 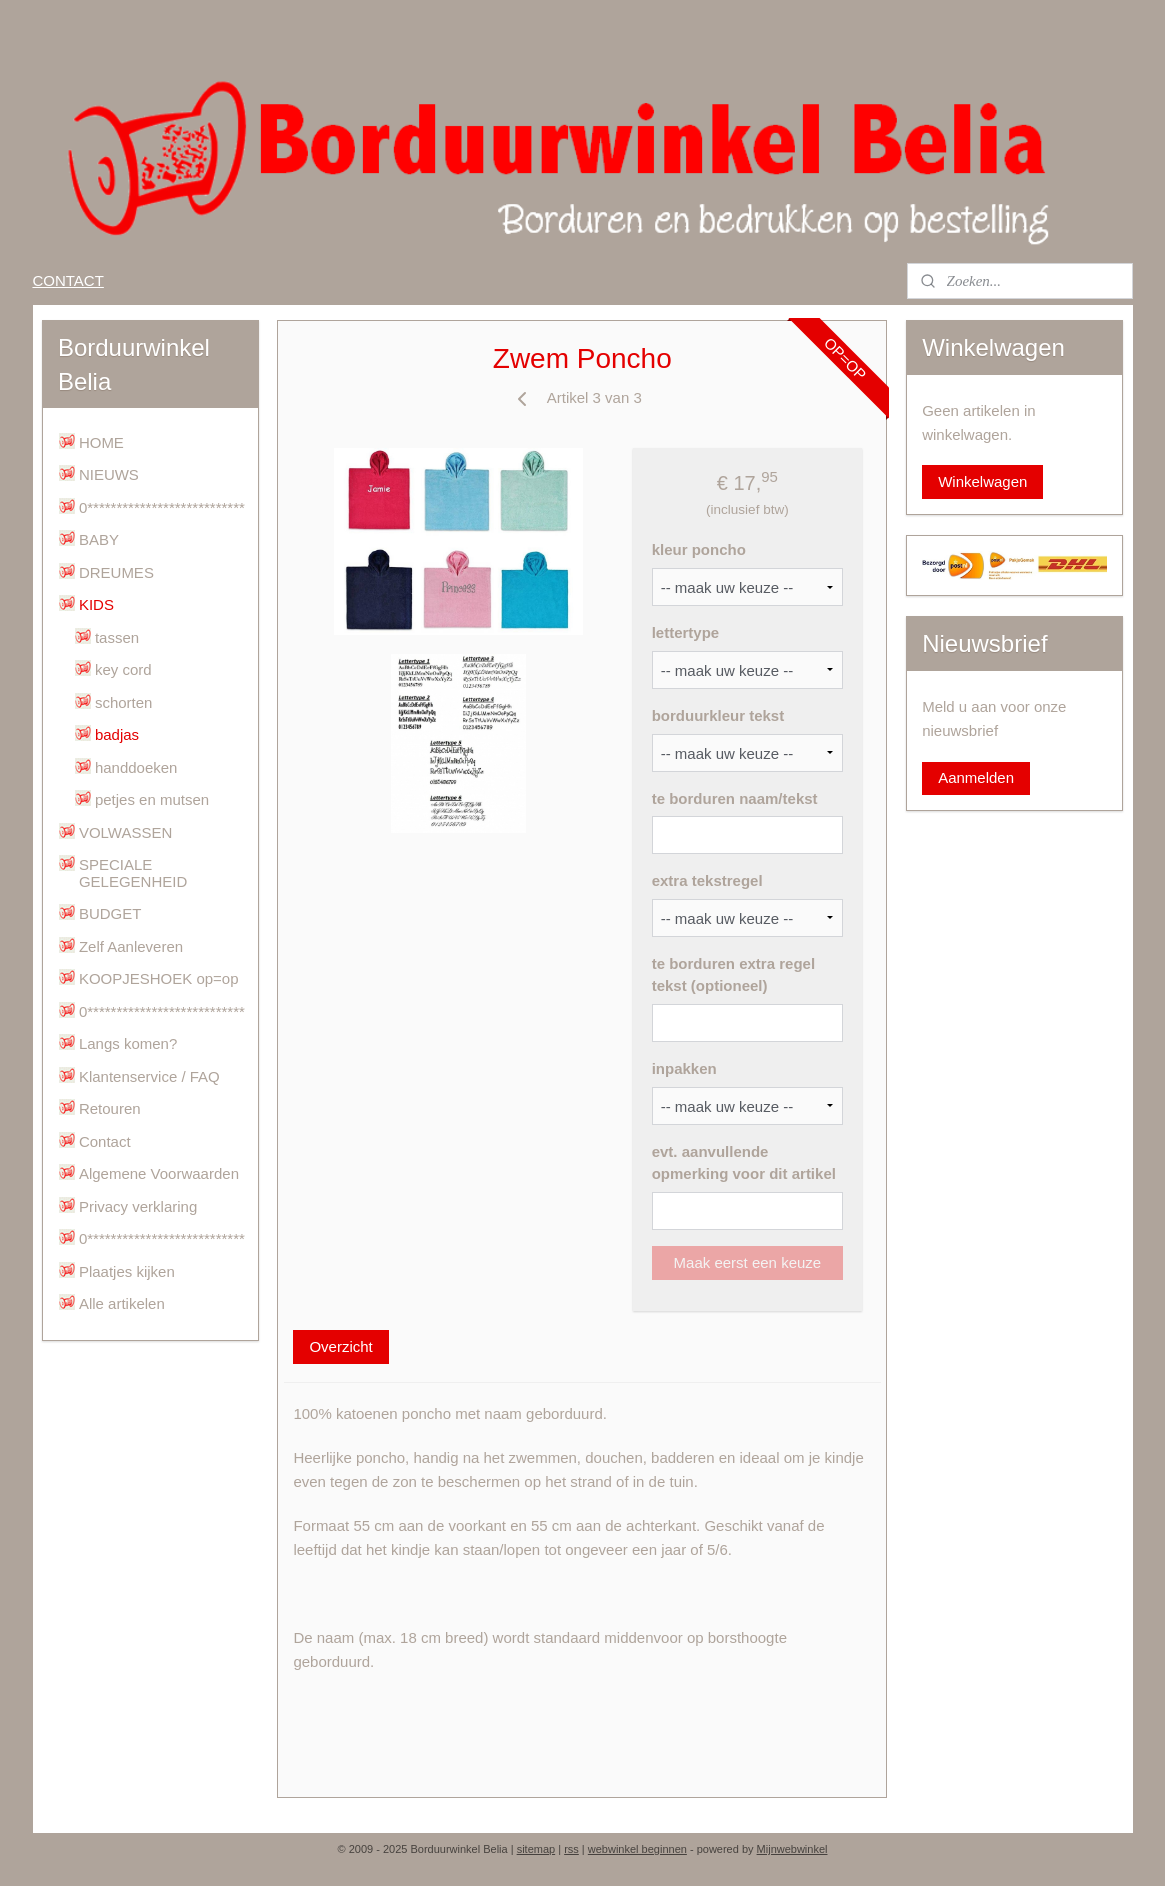 What do you see at coordinates (128, 1043) in the screenshot?
I see `Langs komen?` at bounding box center [128, 1043].